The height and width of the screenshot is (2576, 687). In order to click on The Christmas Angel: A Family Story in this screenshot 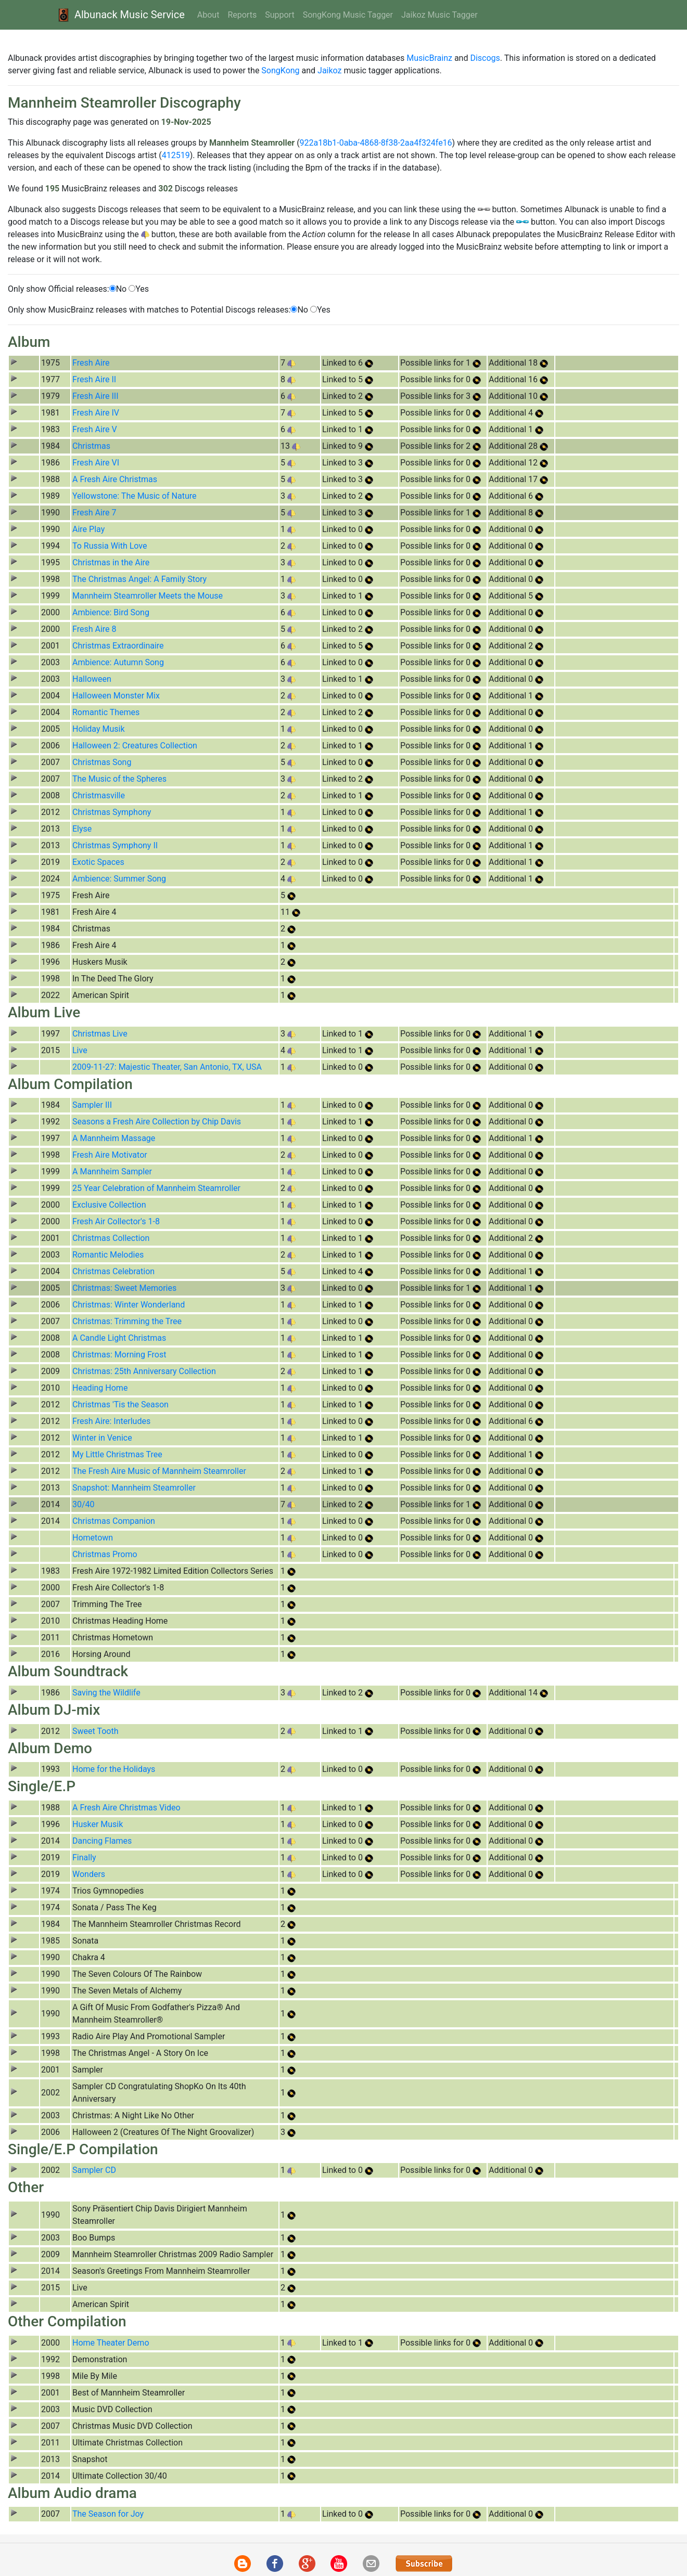, I will do `click(139, 579)`.